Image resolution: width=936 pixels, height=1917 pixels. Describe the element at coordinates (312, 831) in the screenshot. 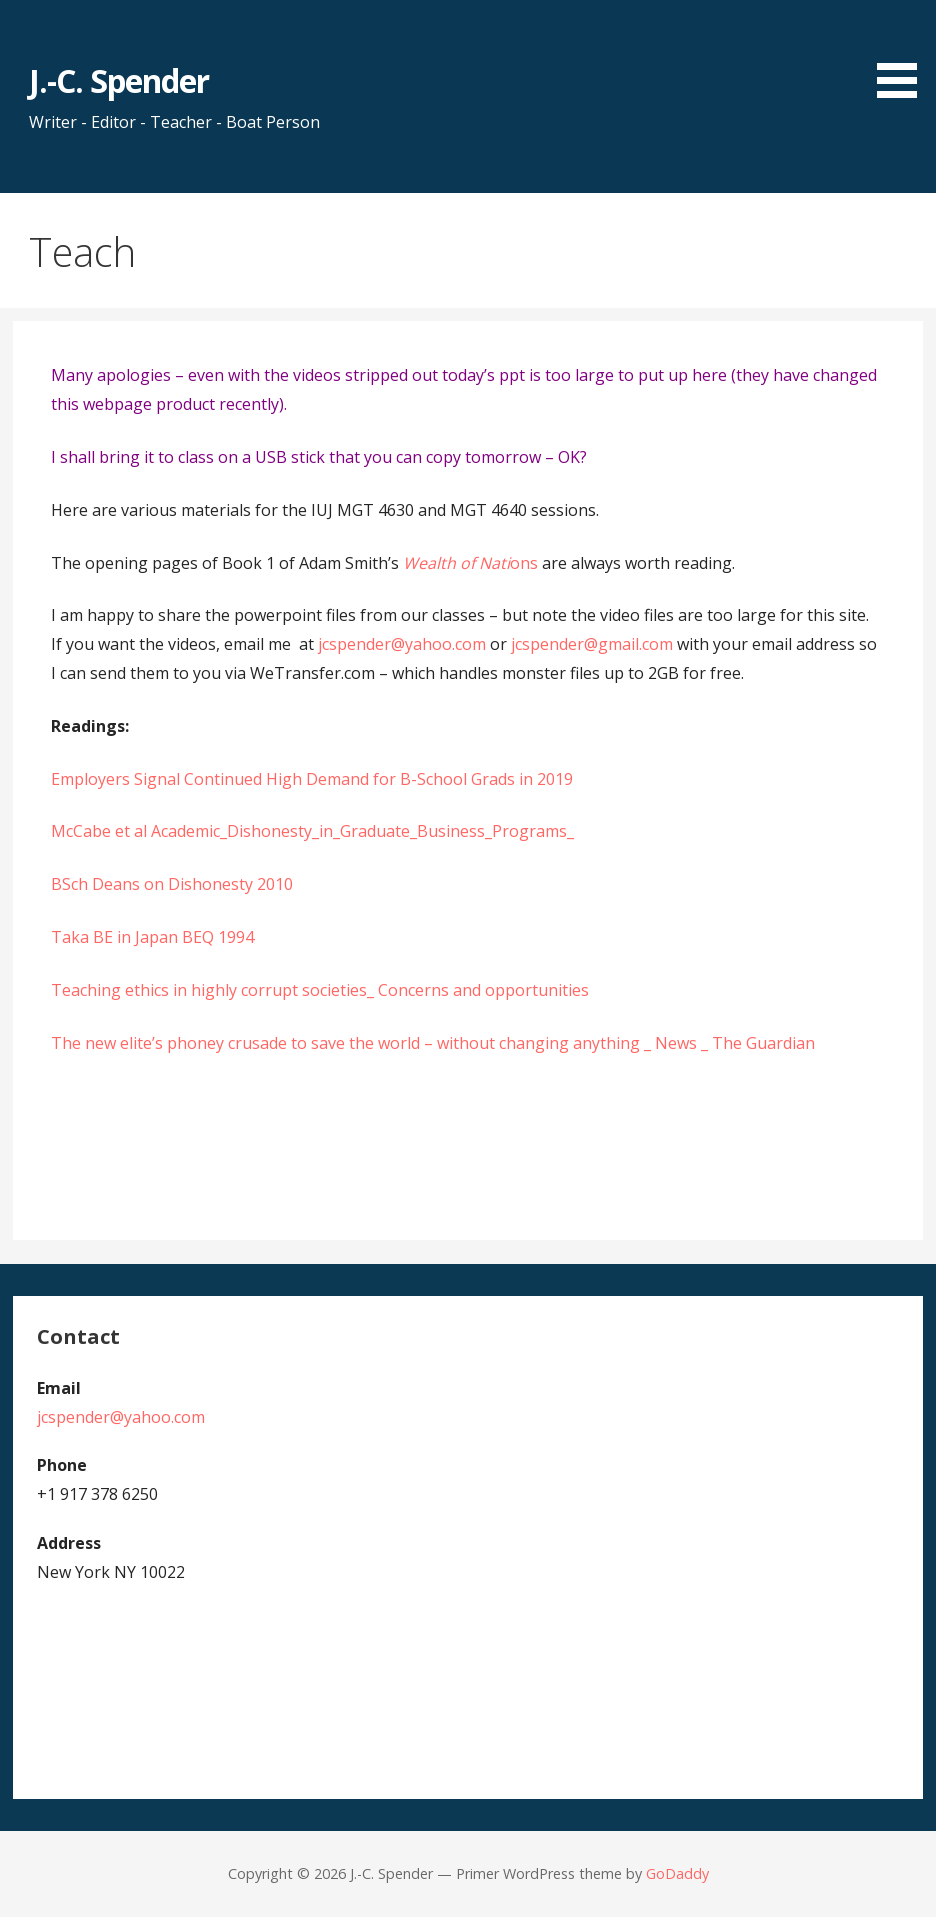

I see `McCabe et al Academic_Dishonesty_in_Graduate_Business_Programs_` at that location.